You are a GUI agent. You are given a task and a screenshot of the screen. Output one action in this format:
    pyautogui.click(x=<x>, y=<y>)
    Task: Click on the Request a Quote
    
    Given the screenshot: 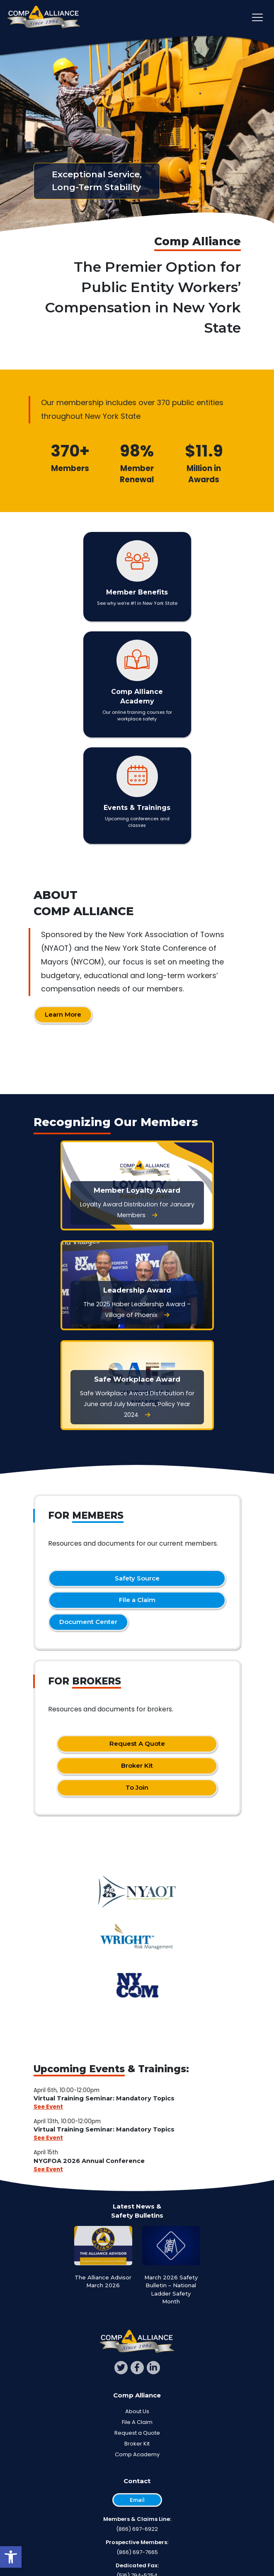 What is the action you would take?
    pyautogui.click(x=137, y=2433)
    